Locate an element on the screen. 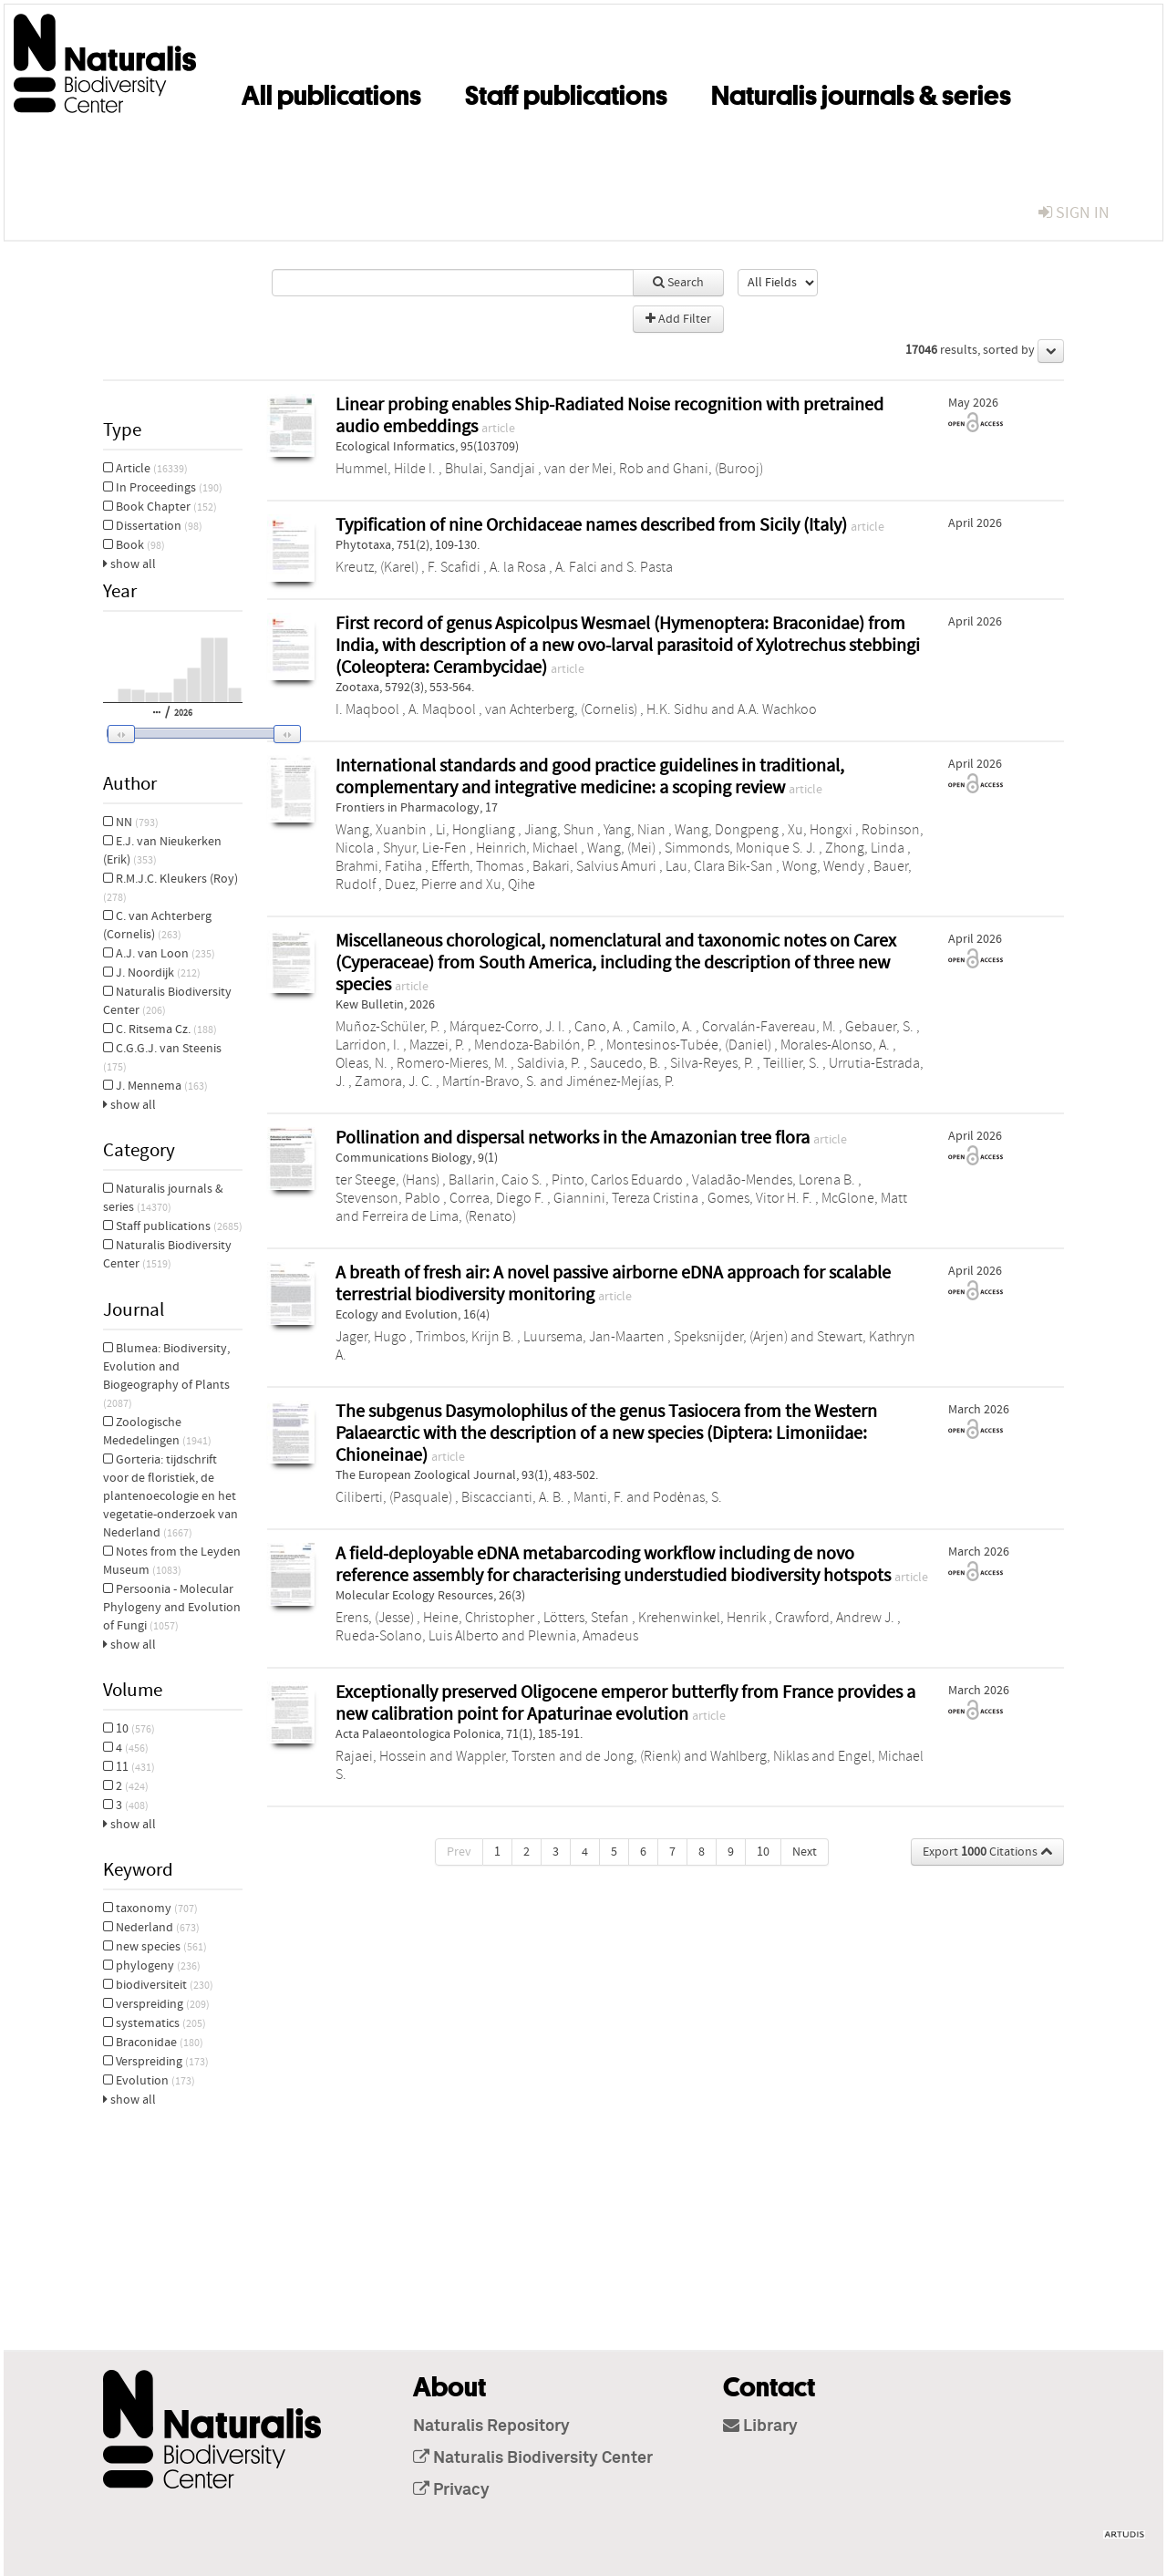 Image resolution: width=1167 pixels, height=2576 pixels. Pollination and dispersal networks in the Amazonian tree flora is located at coordinates (574, 1137).